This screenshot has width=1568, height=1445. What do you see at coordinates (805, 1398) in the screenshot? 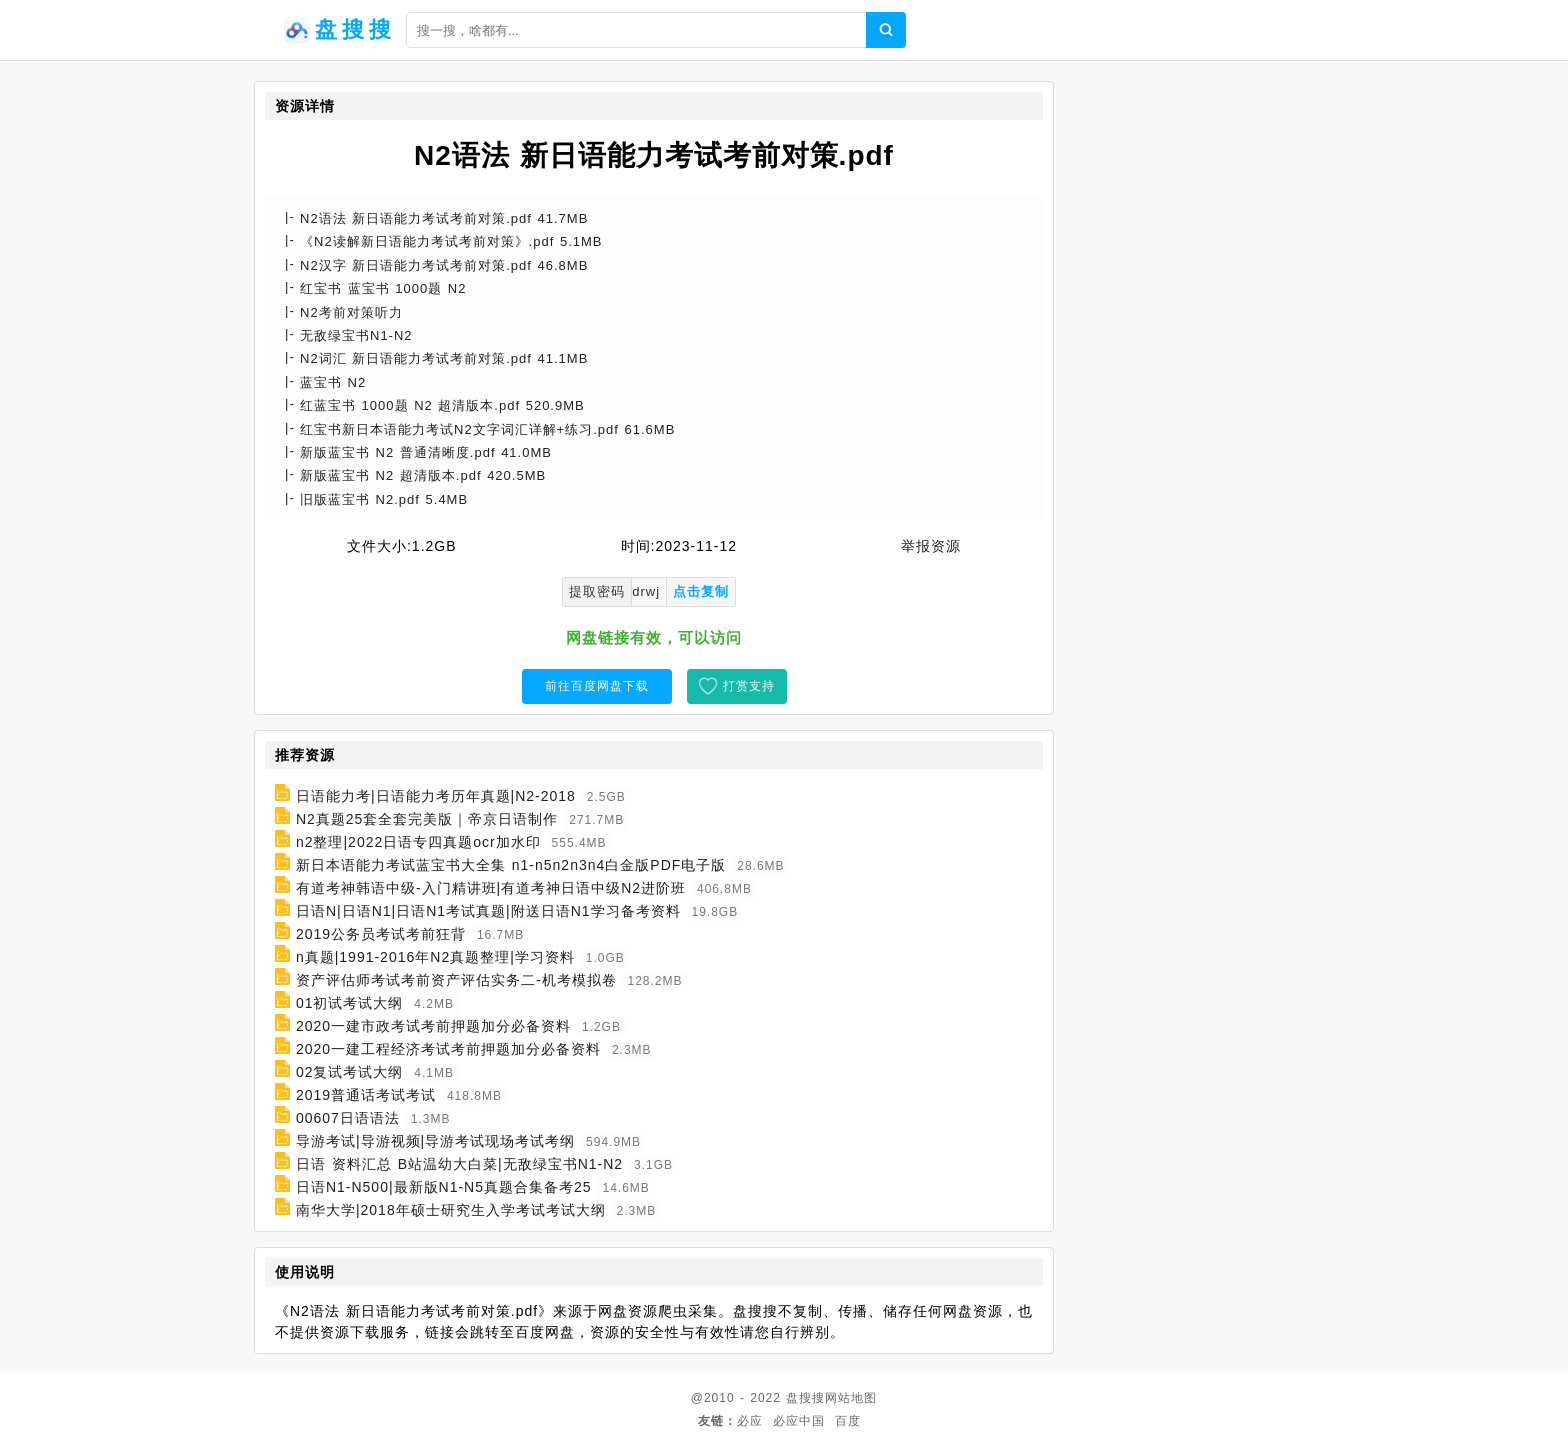
I see `盘搜搜` at bounding box center [805, 1398].